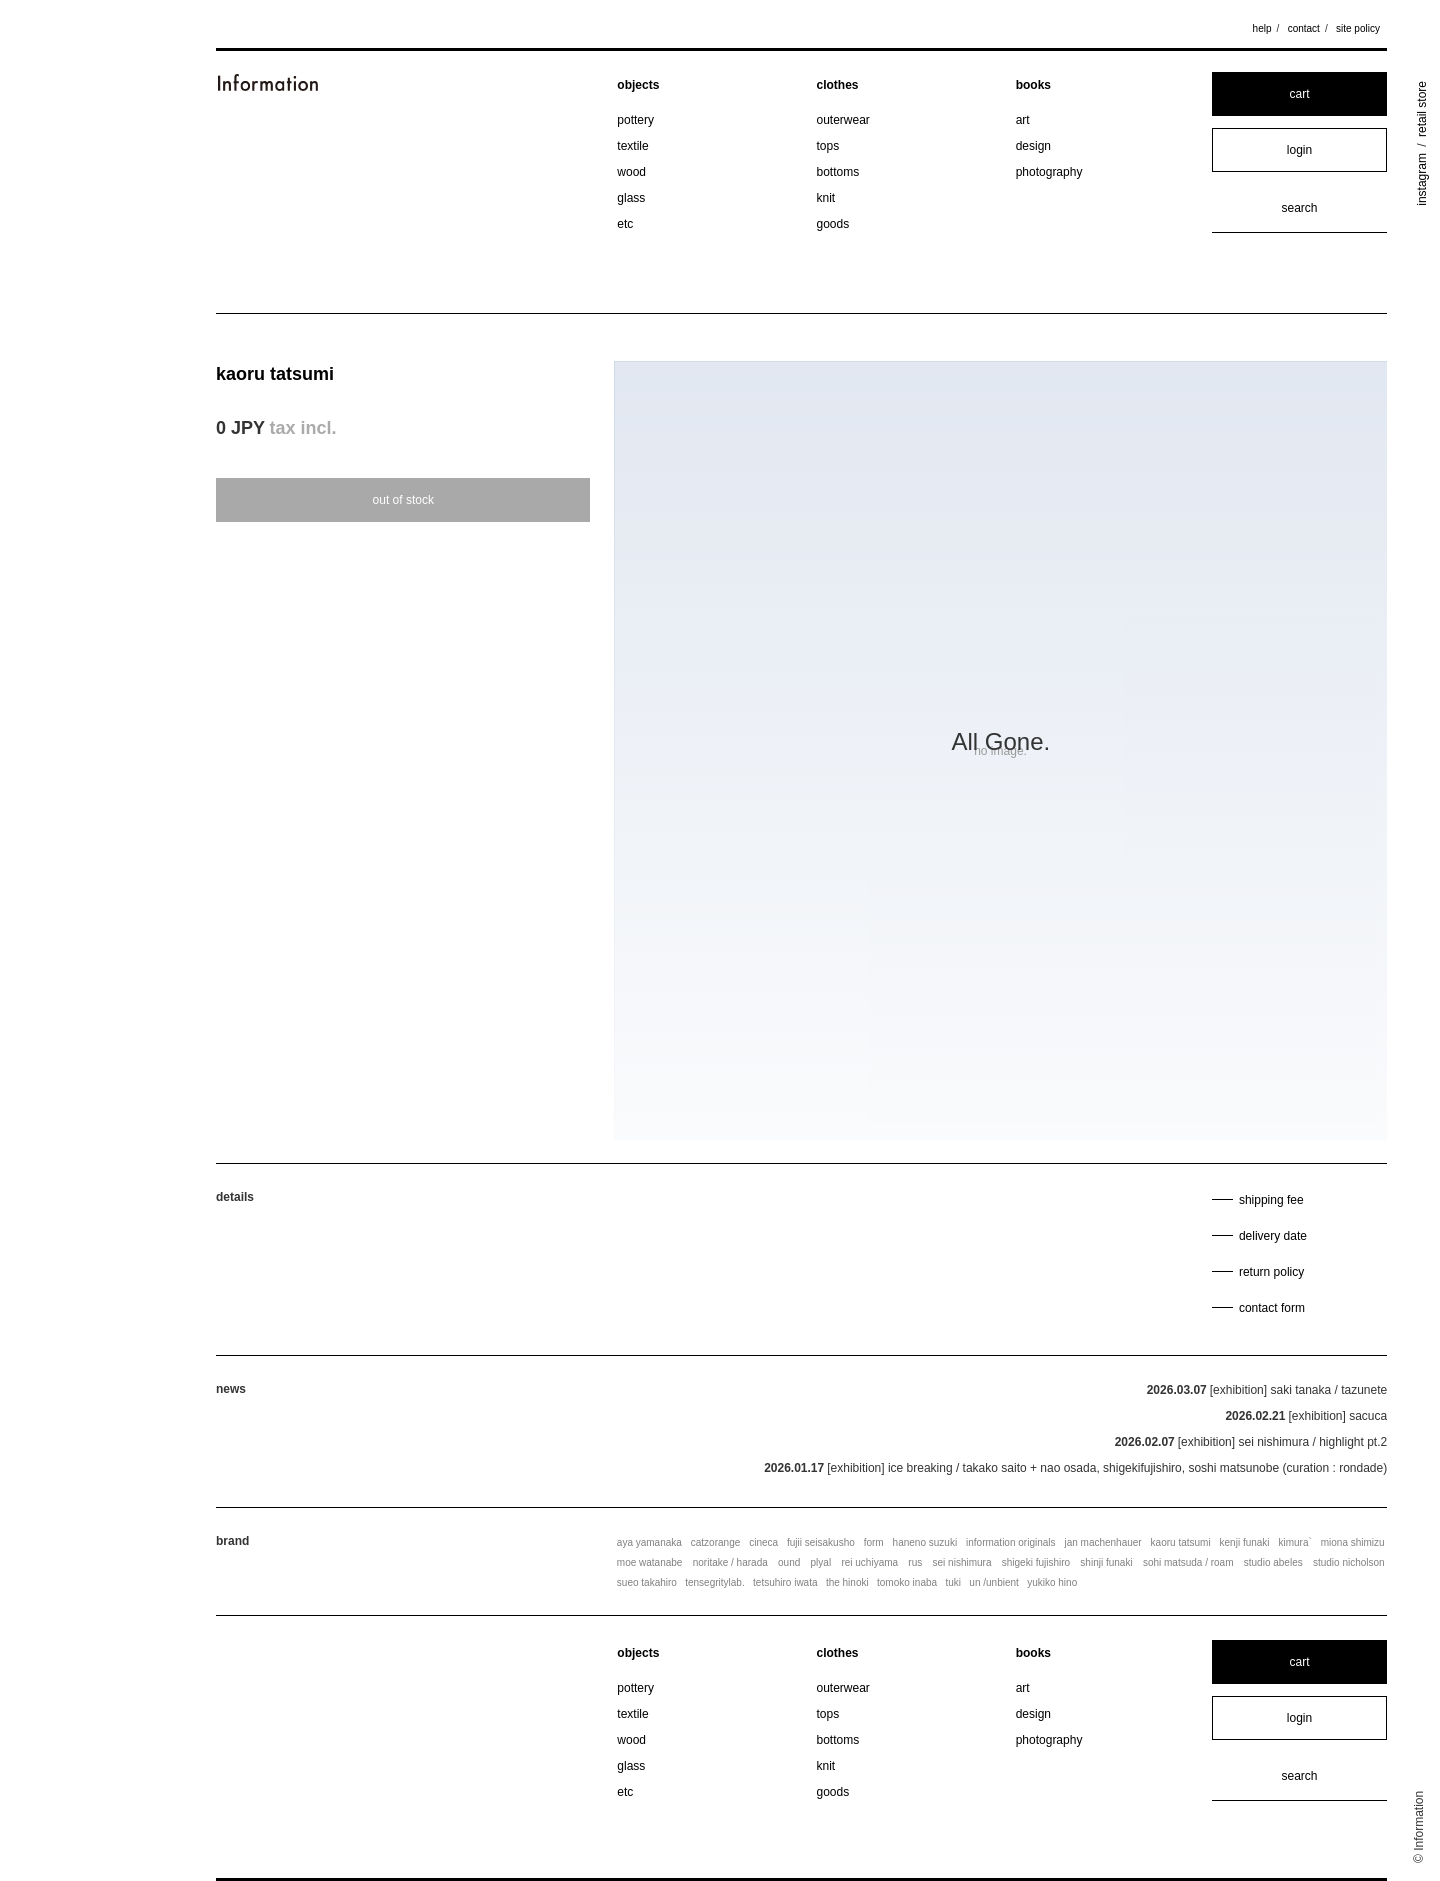 The height and width of the screenshot is (1881, 1440). Describe the element at coordinates (635, 120) in the screenshot. I see `pottery` at that location.